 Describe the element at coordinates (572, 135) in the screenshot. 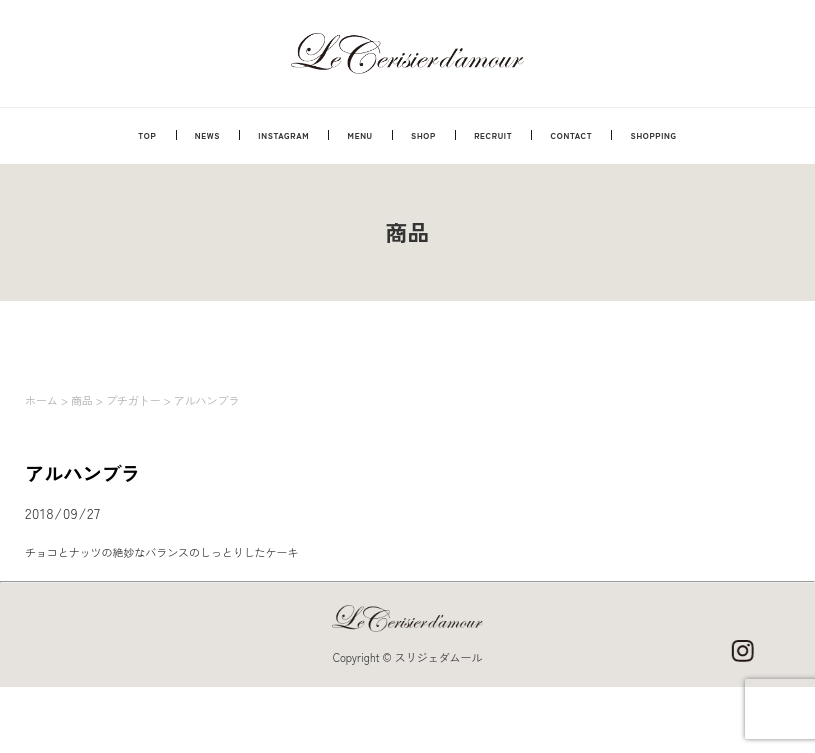

I see `CONTACT` at that location.